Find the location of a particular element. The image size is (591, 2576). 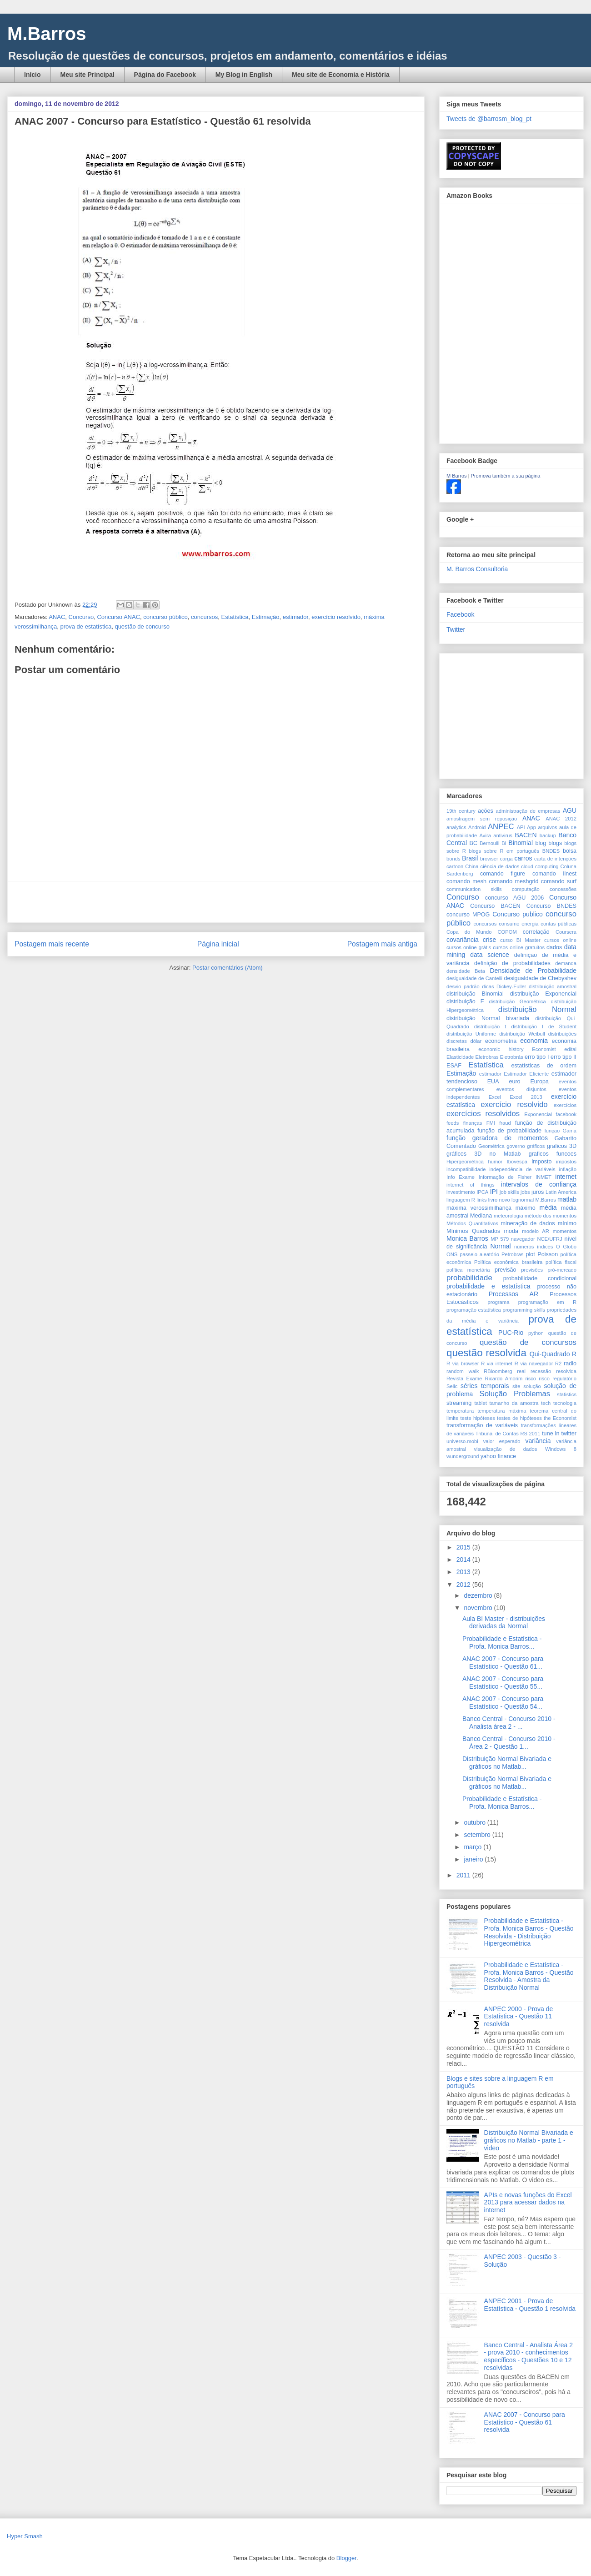

teste hipóteses is located at coordinates (477, 1418).